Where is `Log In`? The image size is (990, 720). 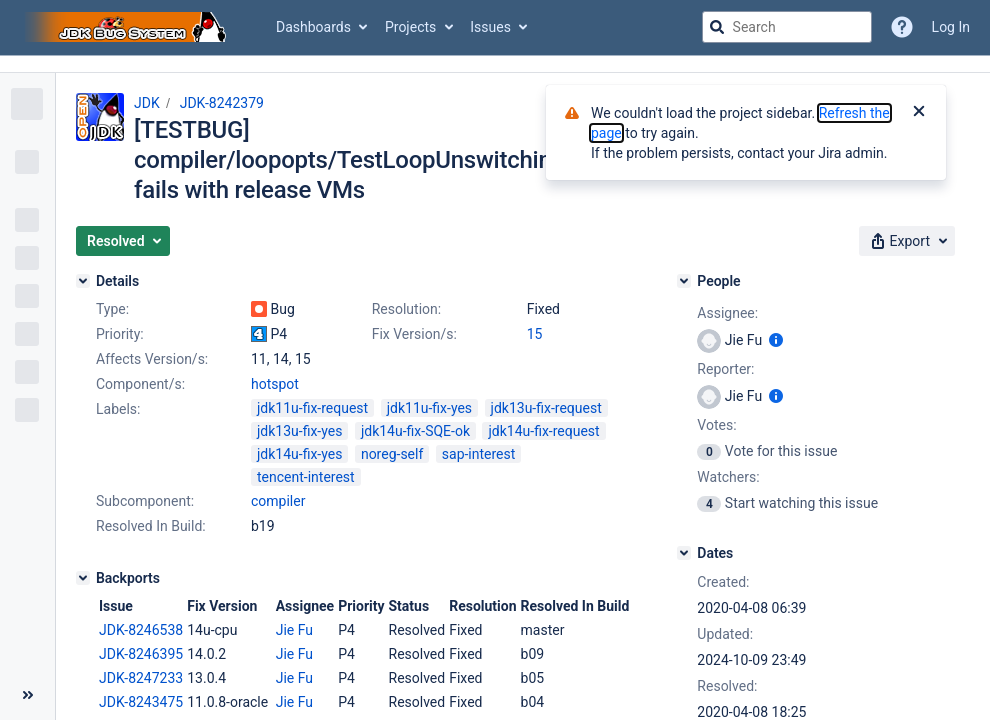
Log In is located at coordinates (951, 27).